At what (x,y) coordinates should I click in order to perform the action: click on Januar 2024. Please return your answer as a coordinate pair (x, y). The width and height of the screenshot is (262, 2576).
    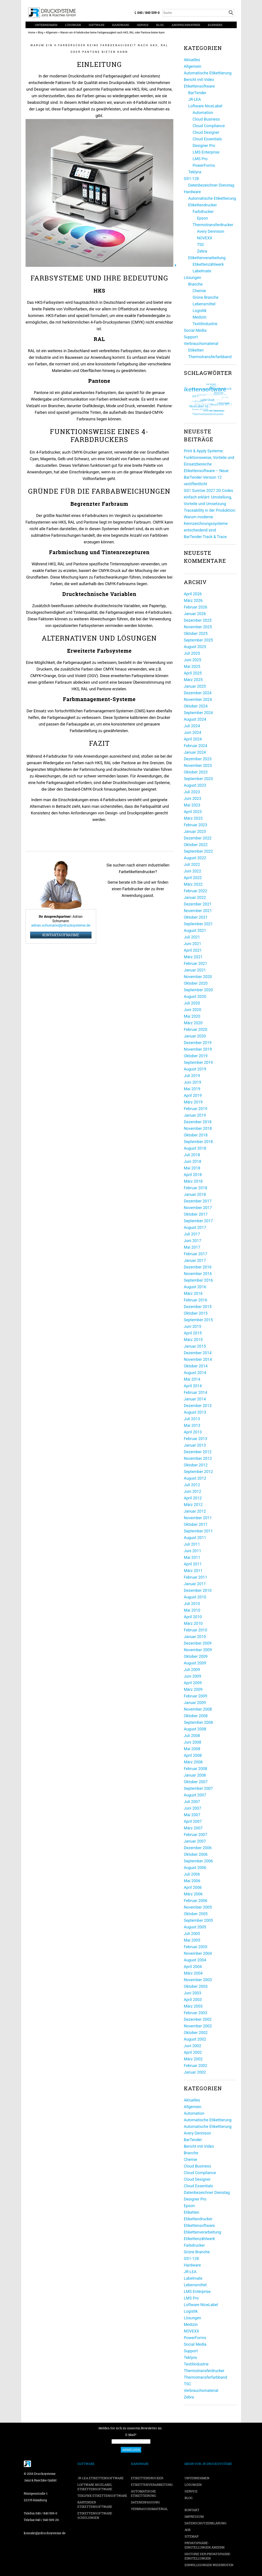
    Looking at the image, I should click on (195, 752).